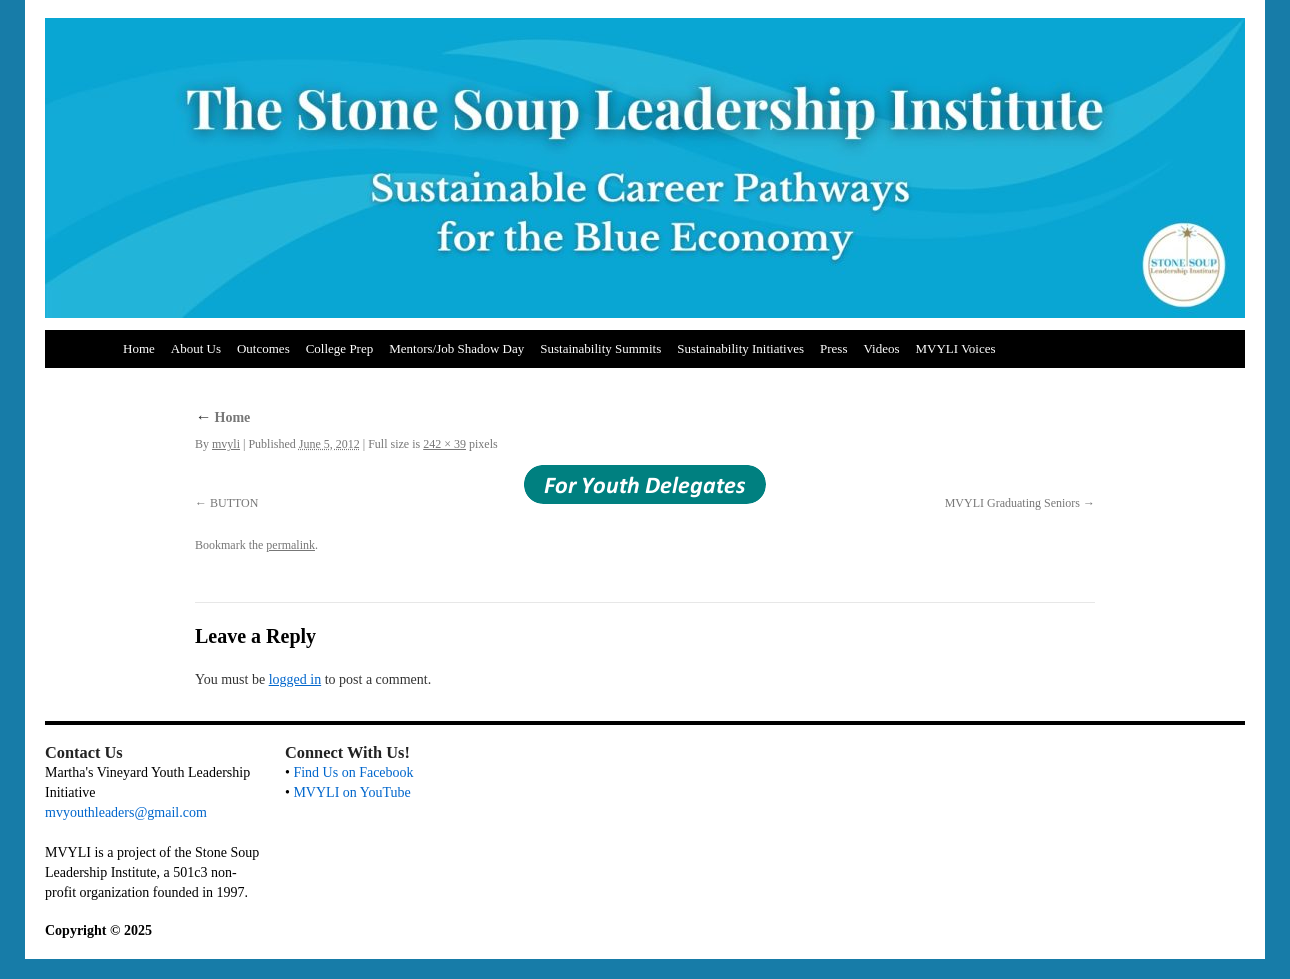  I want to click on BUTTON, so click(234, 503).